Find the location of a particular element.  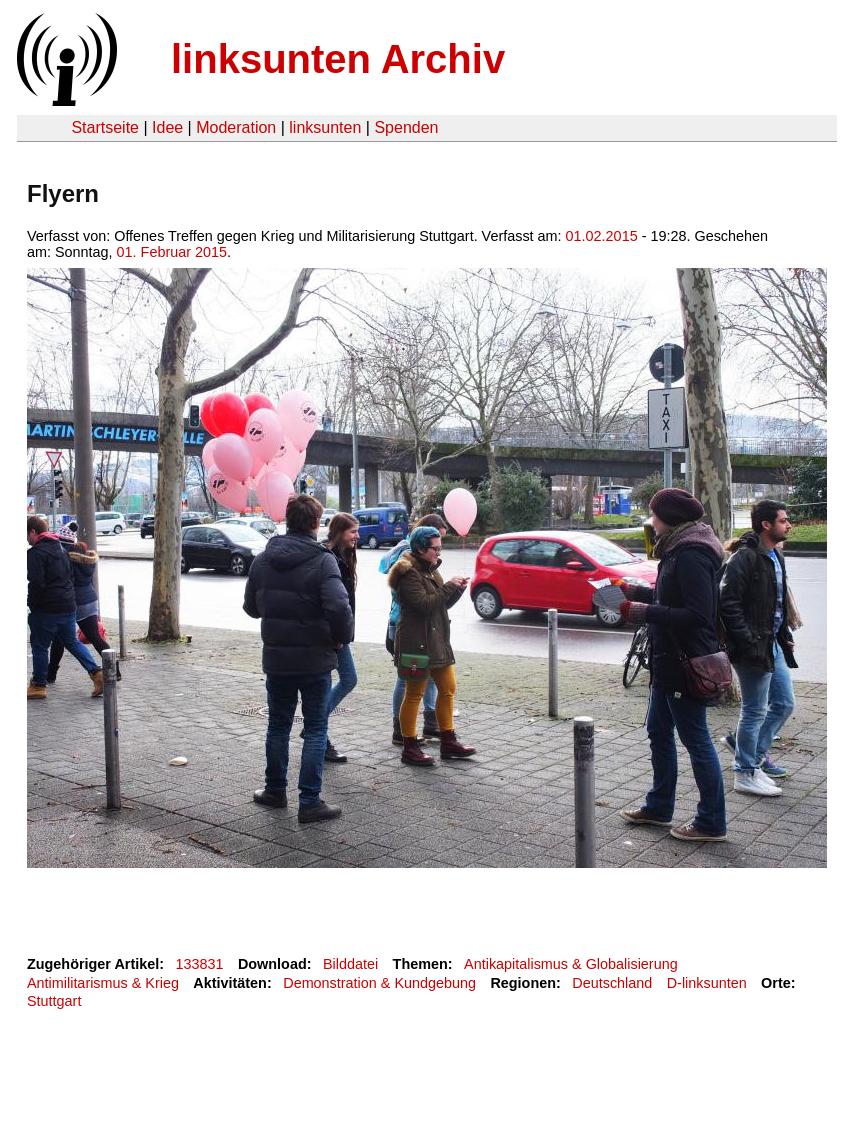

Startseite is located at coordinates (105, 127).